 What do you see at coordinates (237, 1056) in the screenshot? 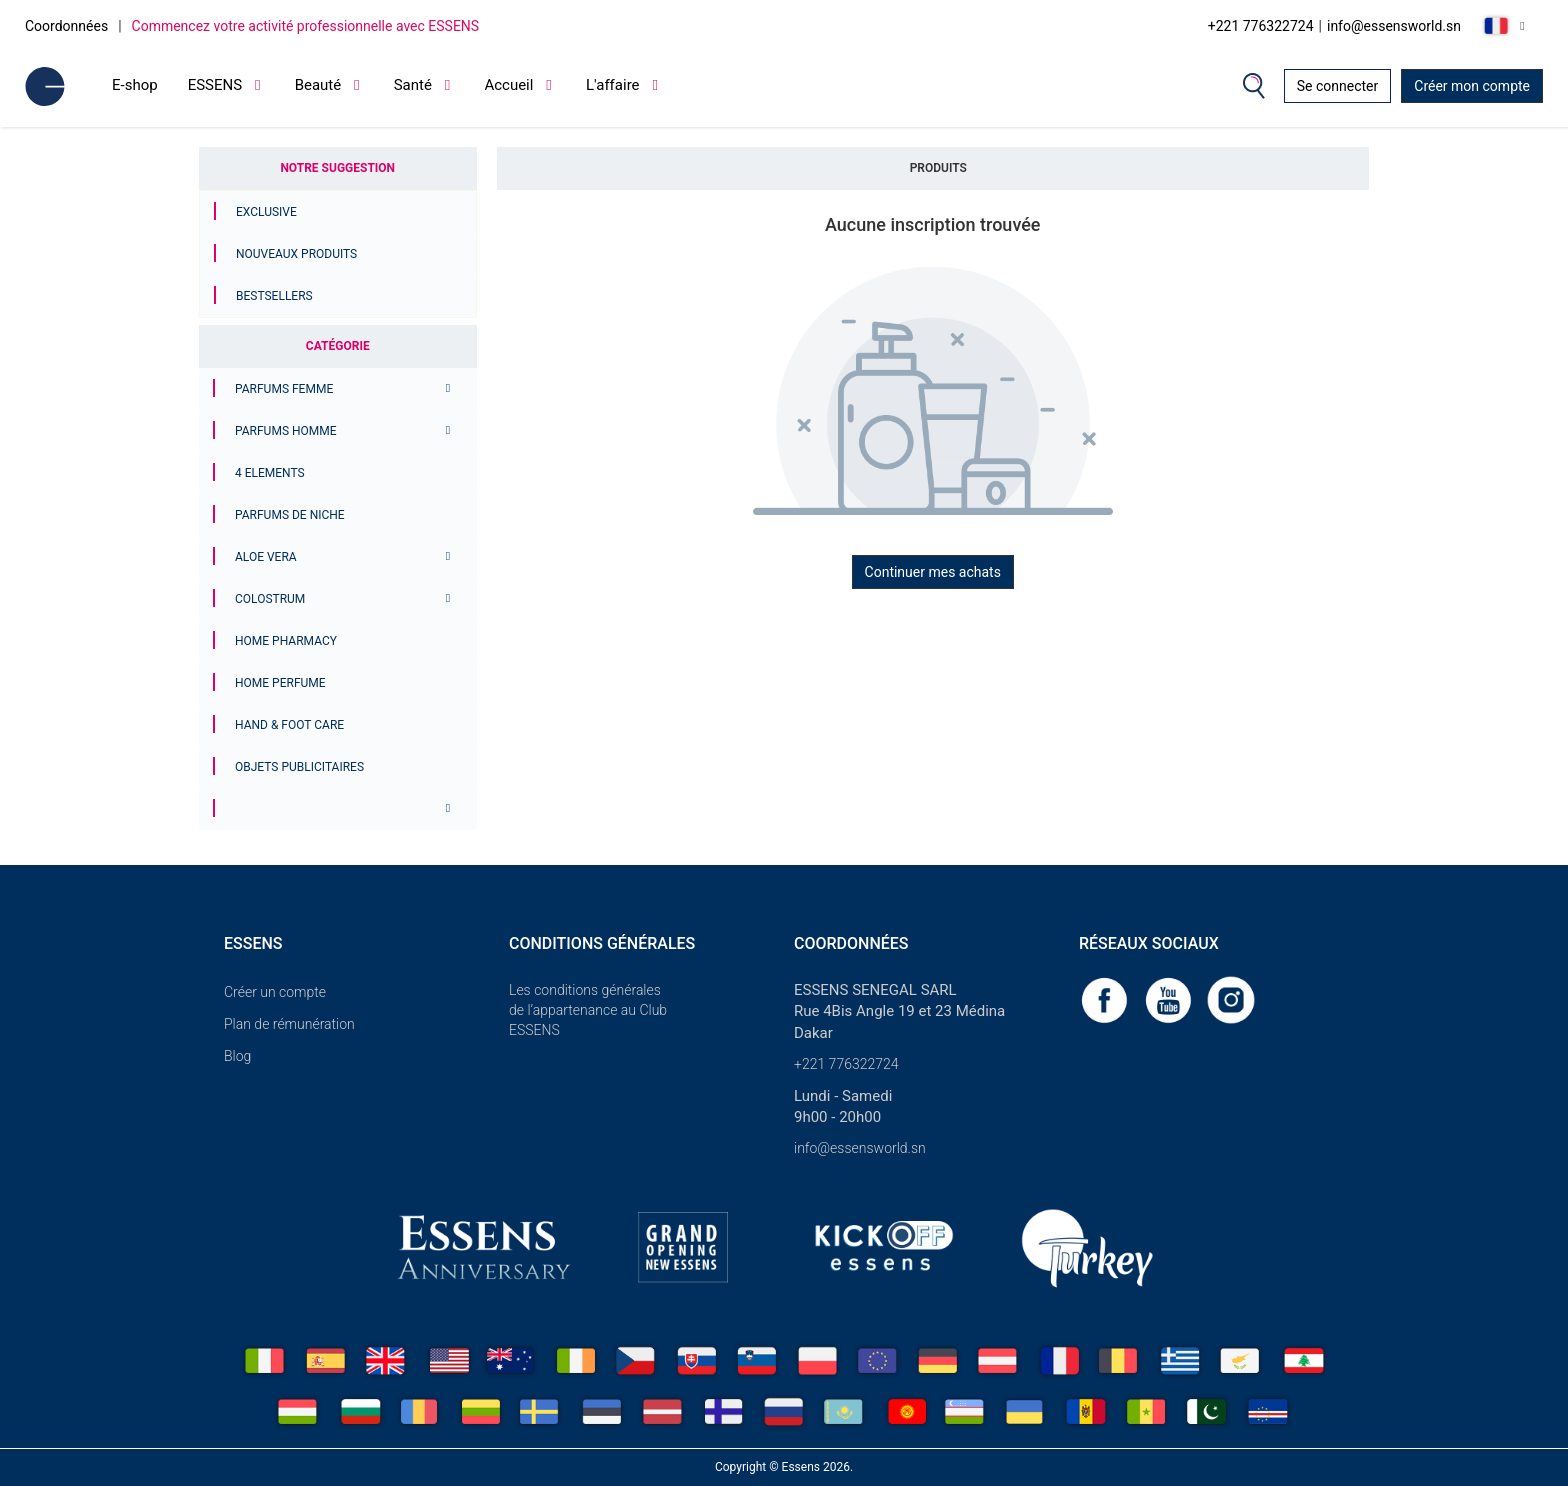
I see `Blog` at bounding box center [237, 1056].